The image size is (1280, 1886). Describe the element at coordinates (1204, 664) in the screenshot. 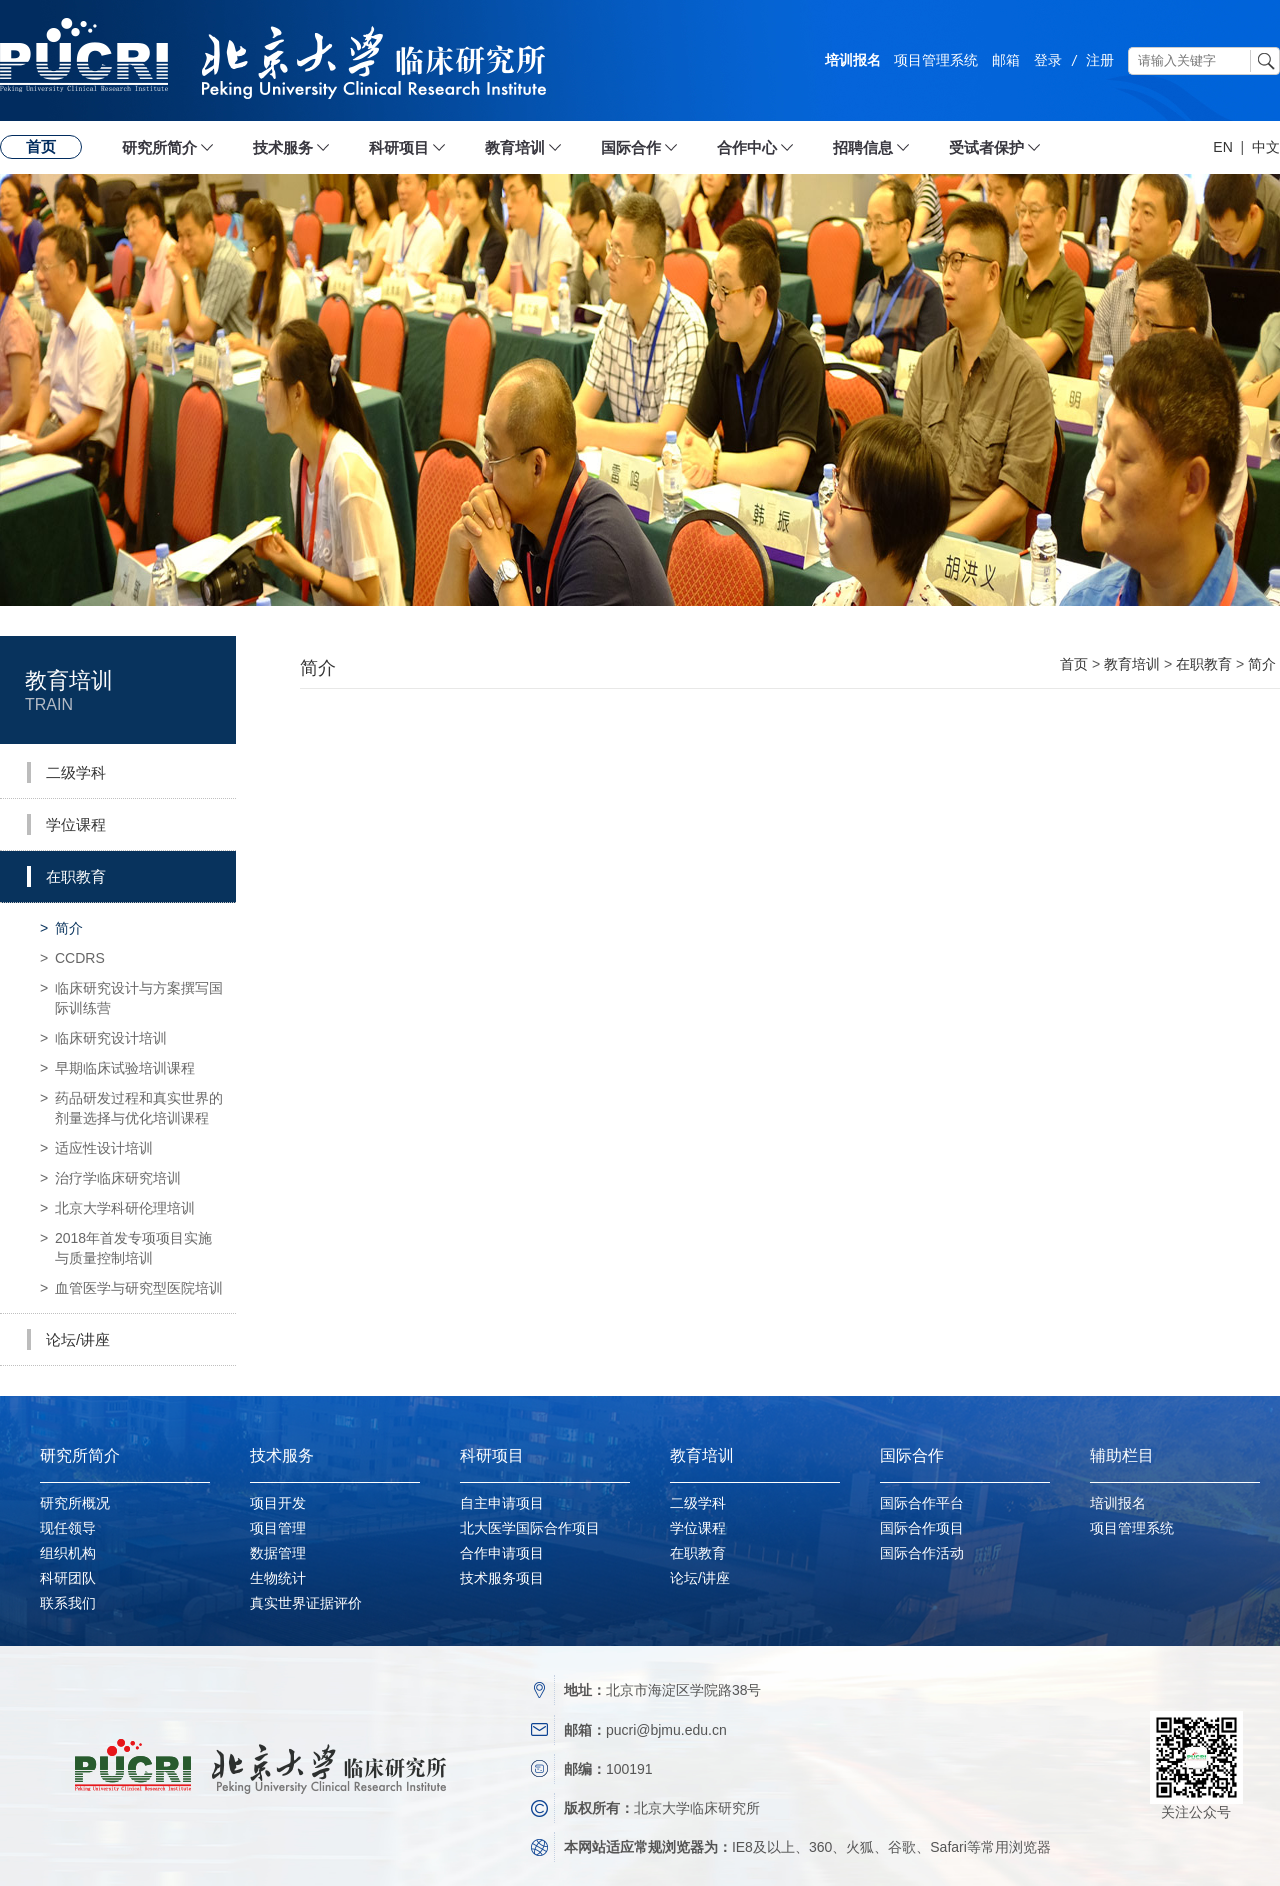

I see `在职教育` at that location.